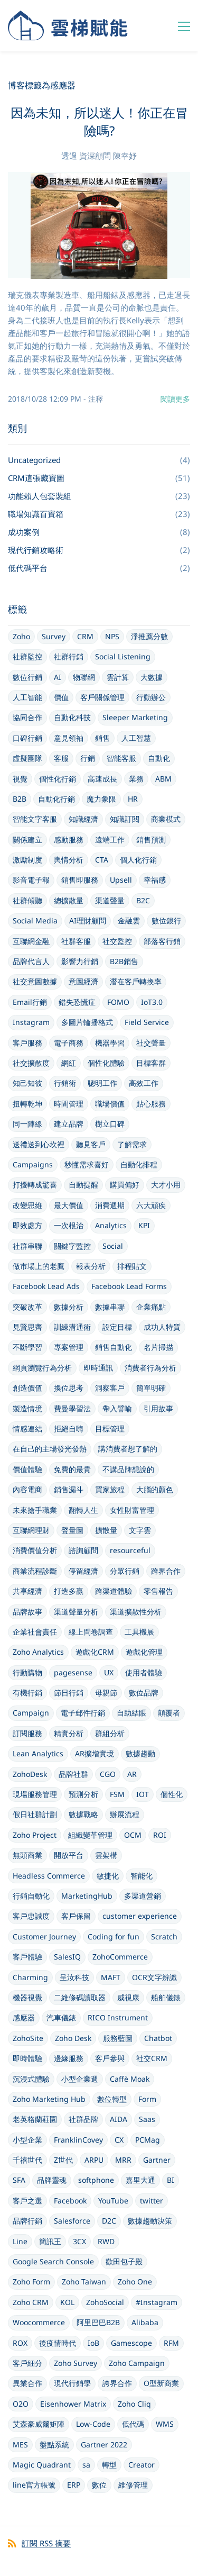 The image size is (198, 2576). What do you see at coordinates (35, 920) in the screenshot?
I see `Social Media` at bounding box center [35, 920].